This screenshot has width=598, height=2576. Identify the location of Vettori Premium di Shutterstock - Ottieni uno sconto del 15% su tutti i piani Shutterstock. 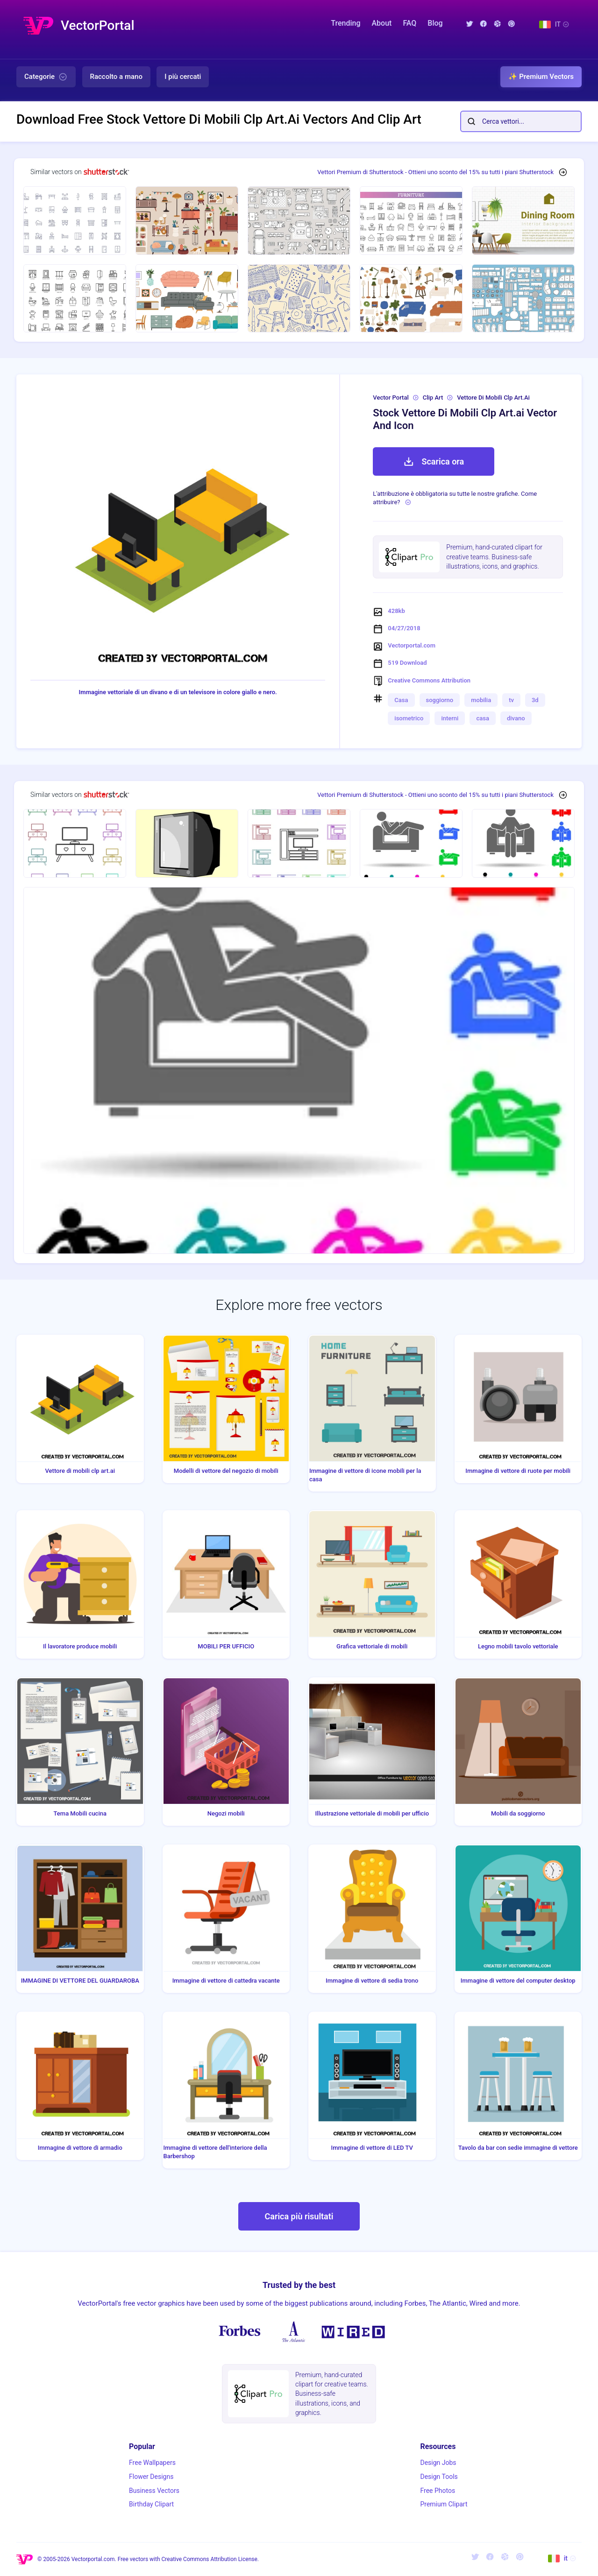
(435, 172).